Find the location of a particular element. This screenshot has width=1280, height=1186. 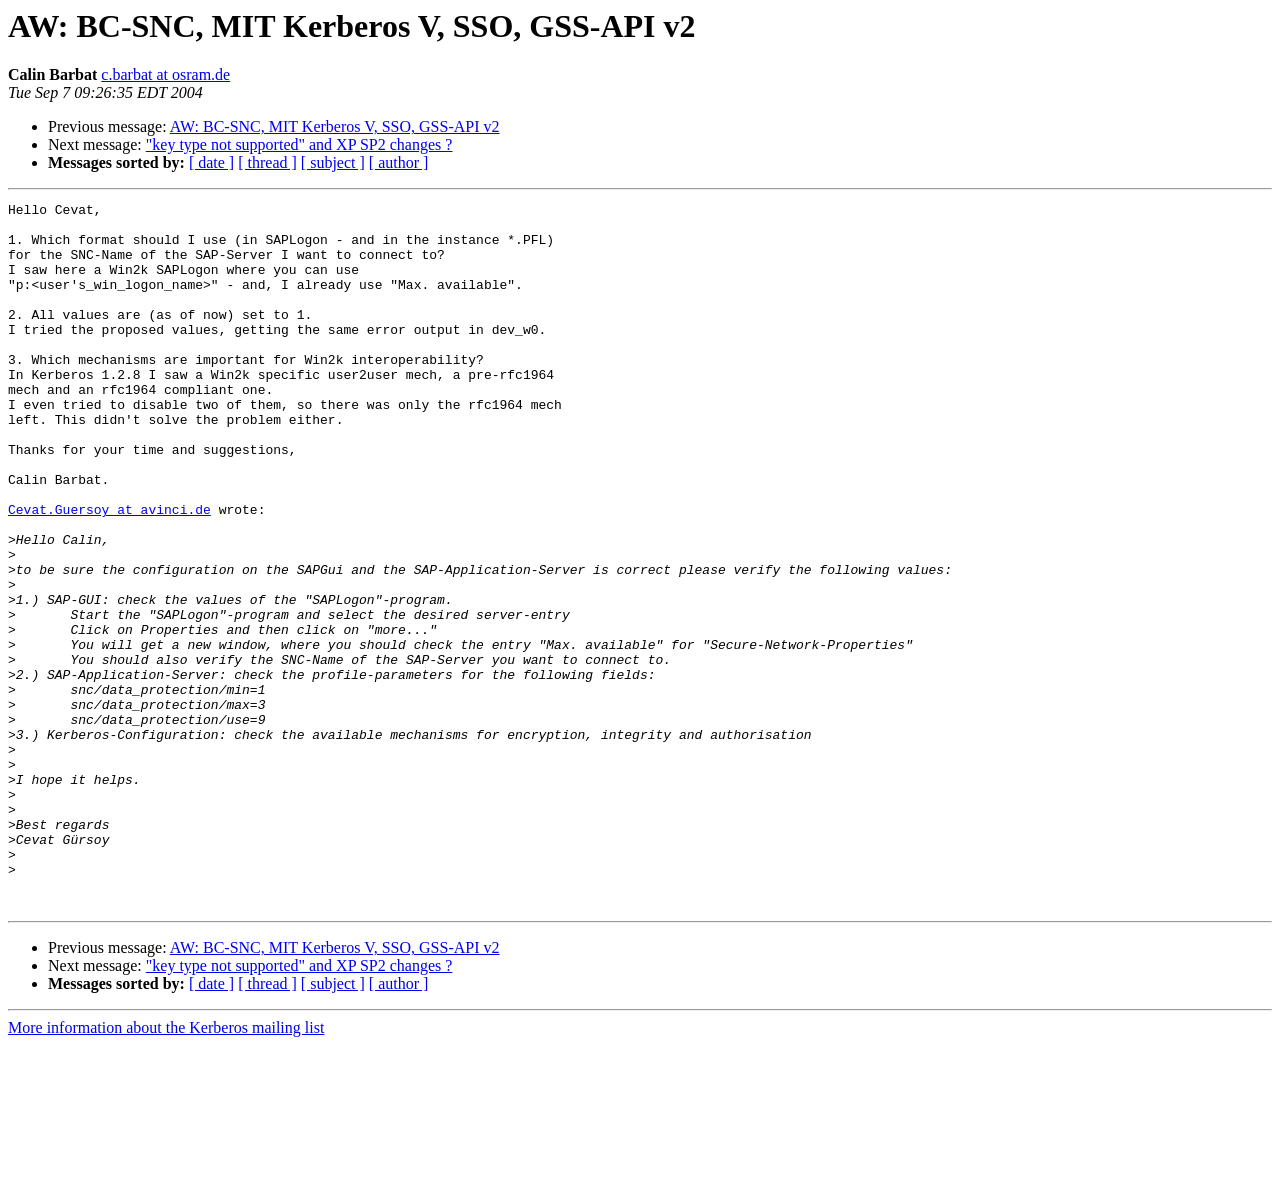

c.barbat at osram.de is located at coordinates (165, 74).